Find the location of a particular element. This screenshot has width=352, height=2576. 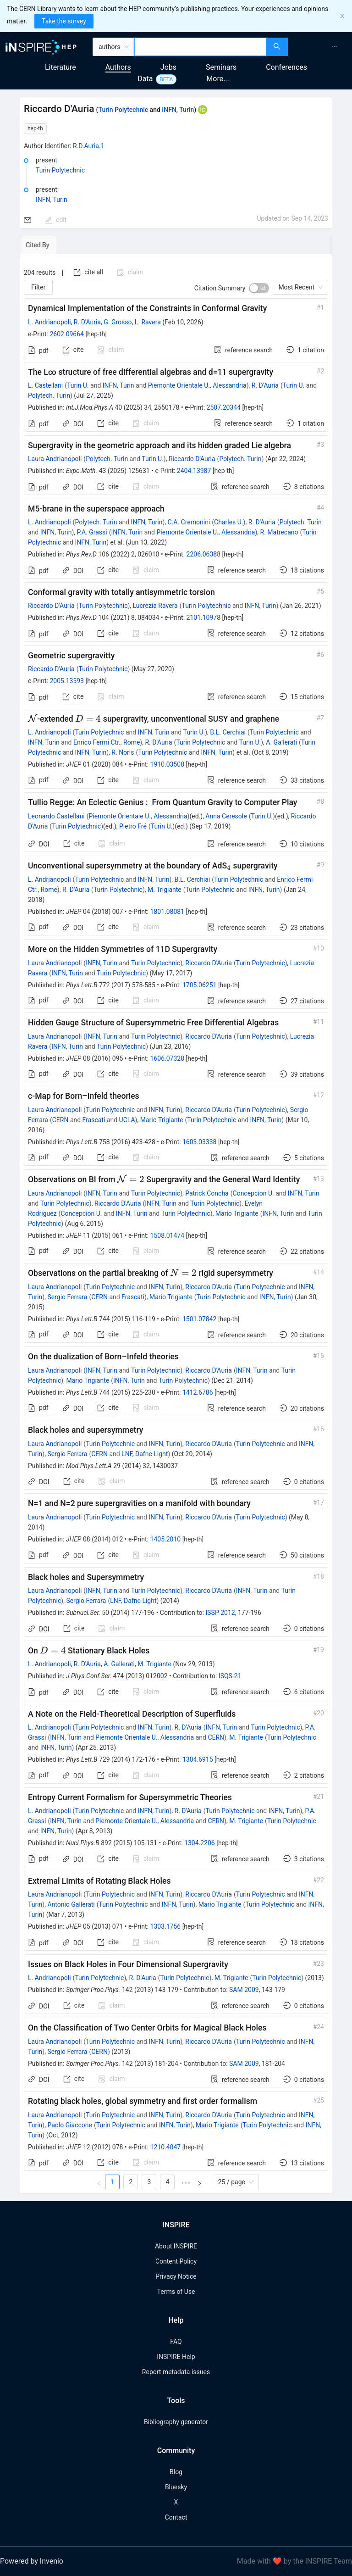

Seminars is located at coordinates (221, 67).